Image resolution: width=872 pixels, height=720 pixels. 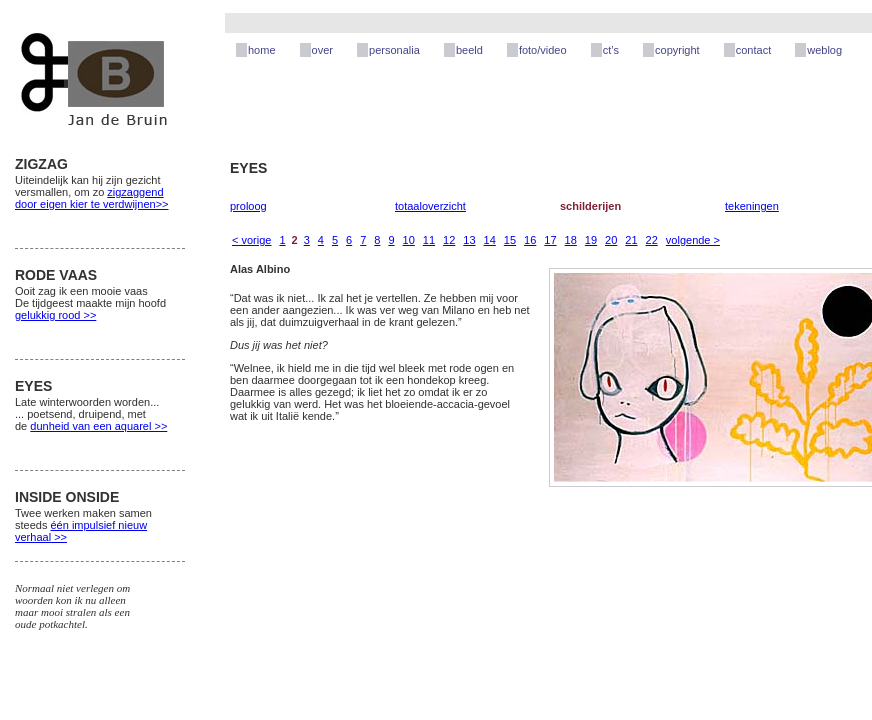 What do you see at coordinates (98, 426) in the screenshot?
I see `dunheid van een aquarel >>` at bounding box center [98, 426].